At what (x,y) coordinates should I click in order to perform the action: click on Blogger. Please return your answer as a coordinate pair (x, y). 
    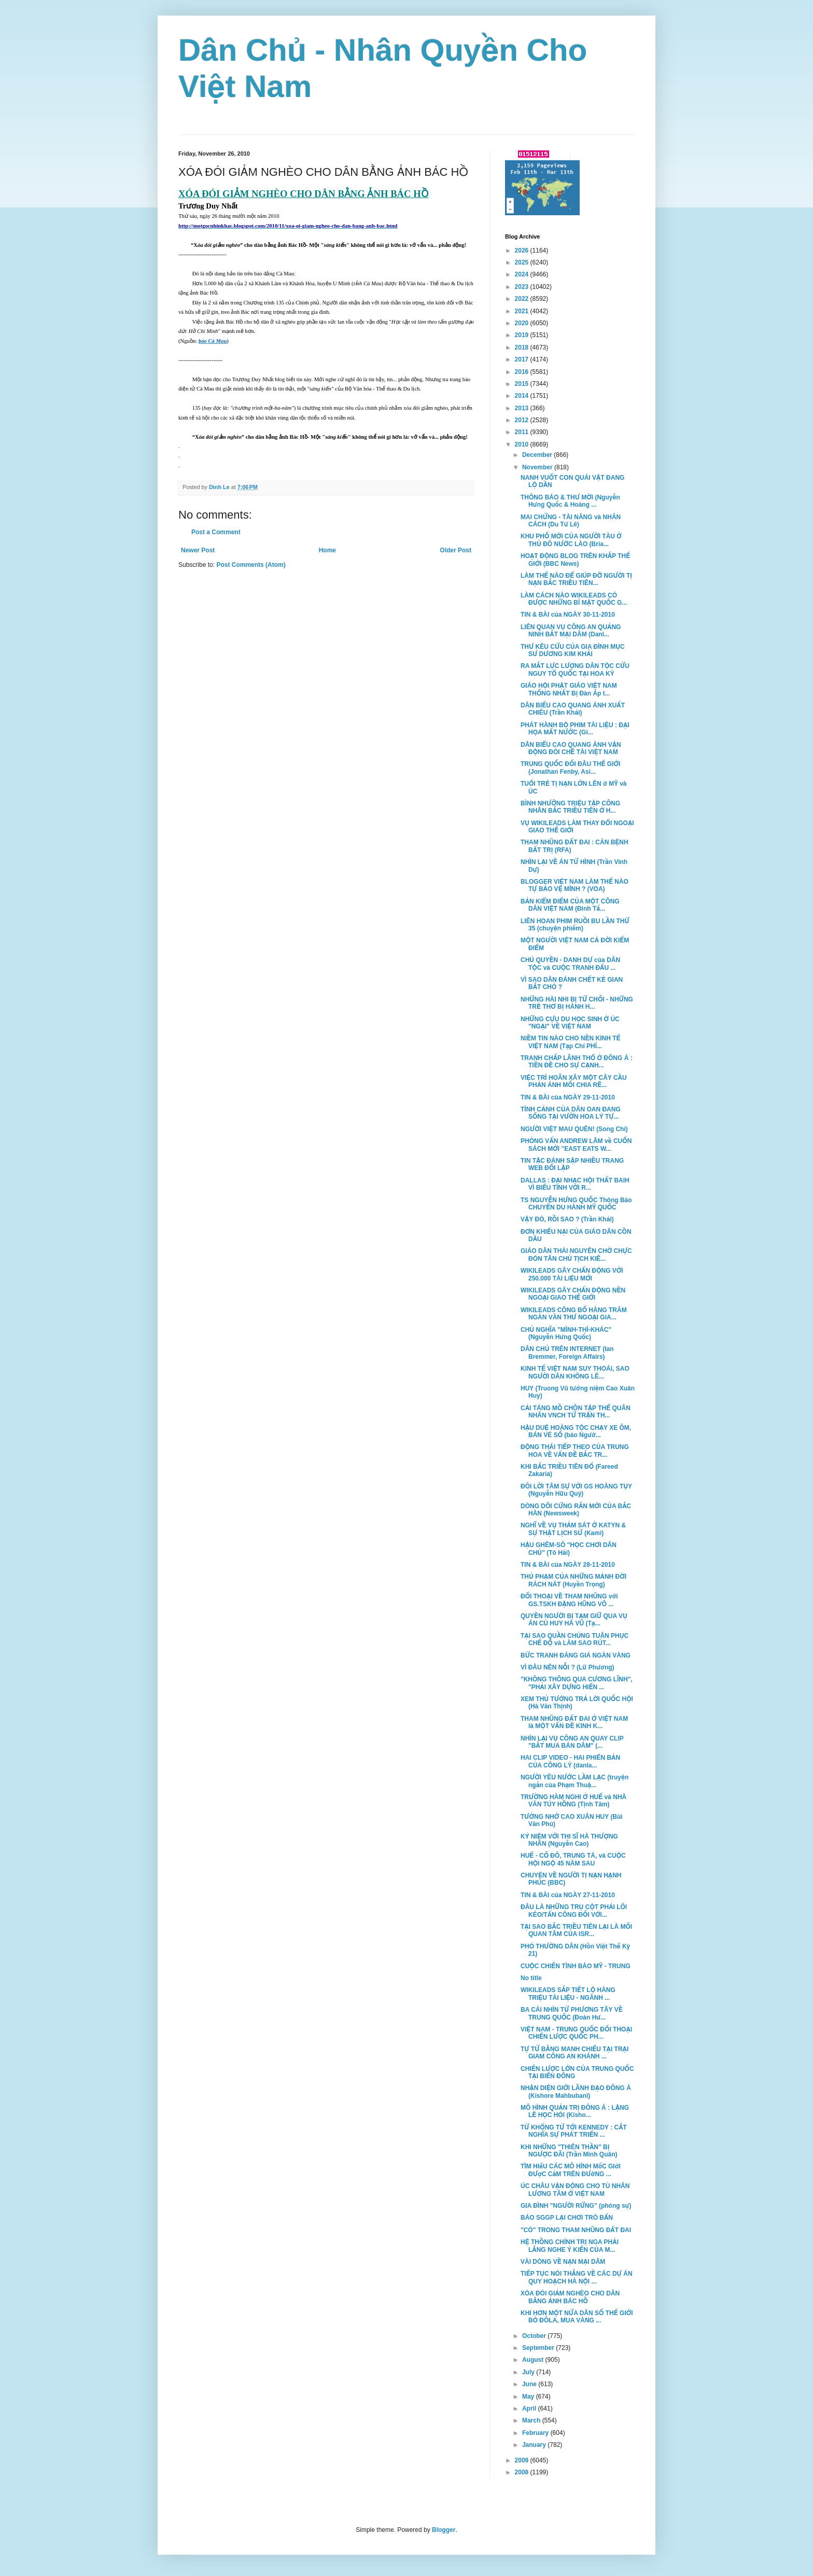
    Looking at the image, I should click on (443, 2529).